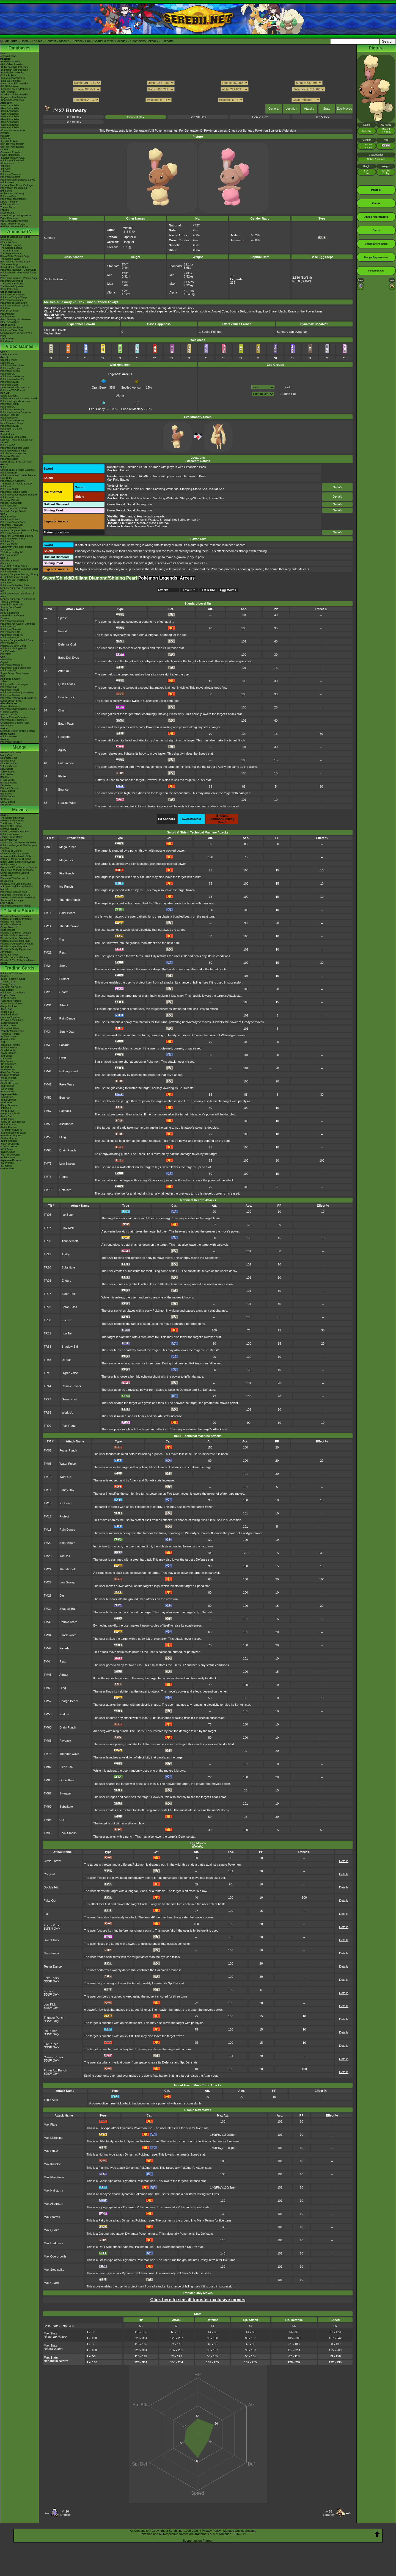 The width and height of the screenshot is (396, 2576). What do you see at coordinates (47, 1582) in the screenshot?
I see `TM27` at bounding box center [47, 1582].